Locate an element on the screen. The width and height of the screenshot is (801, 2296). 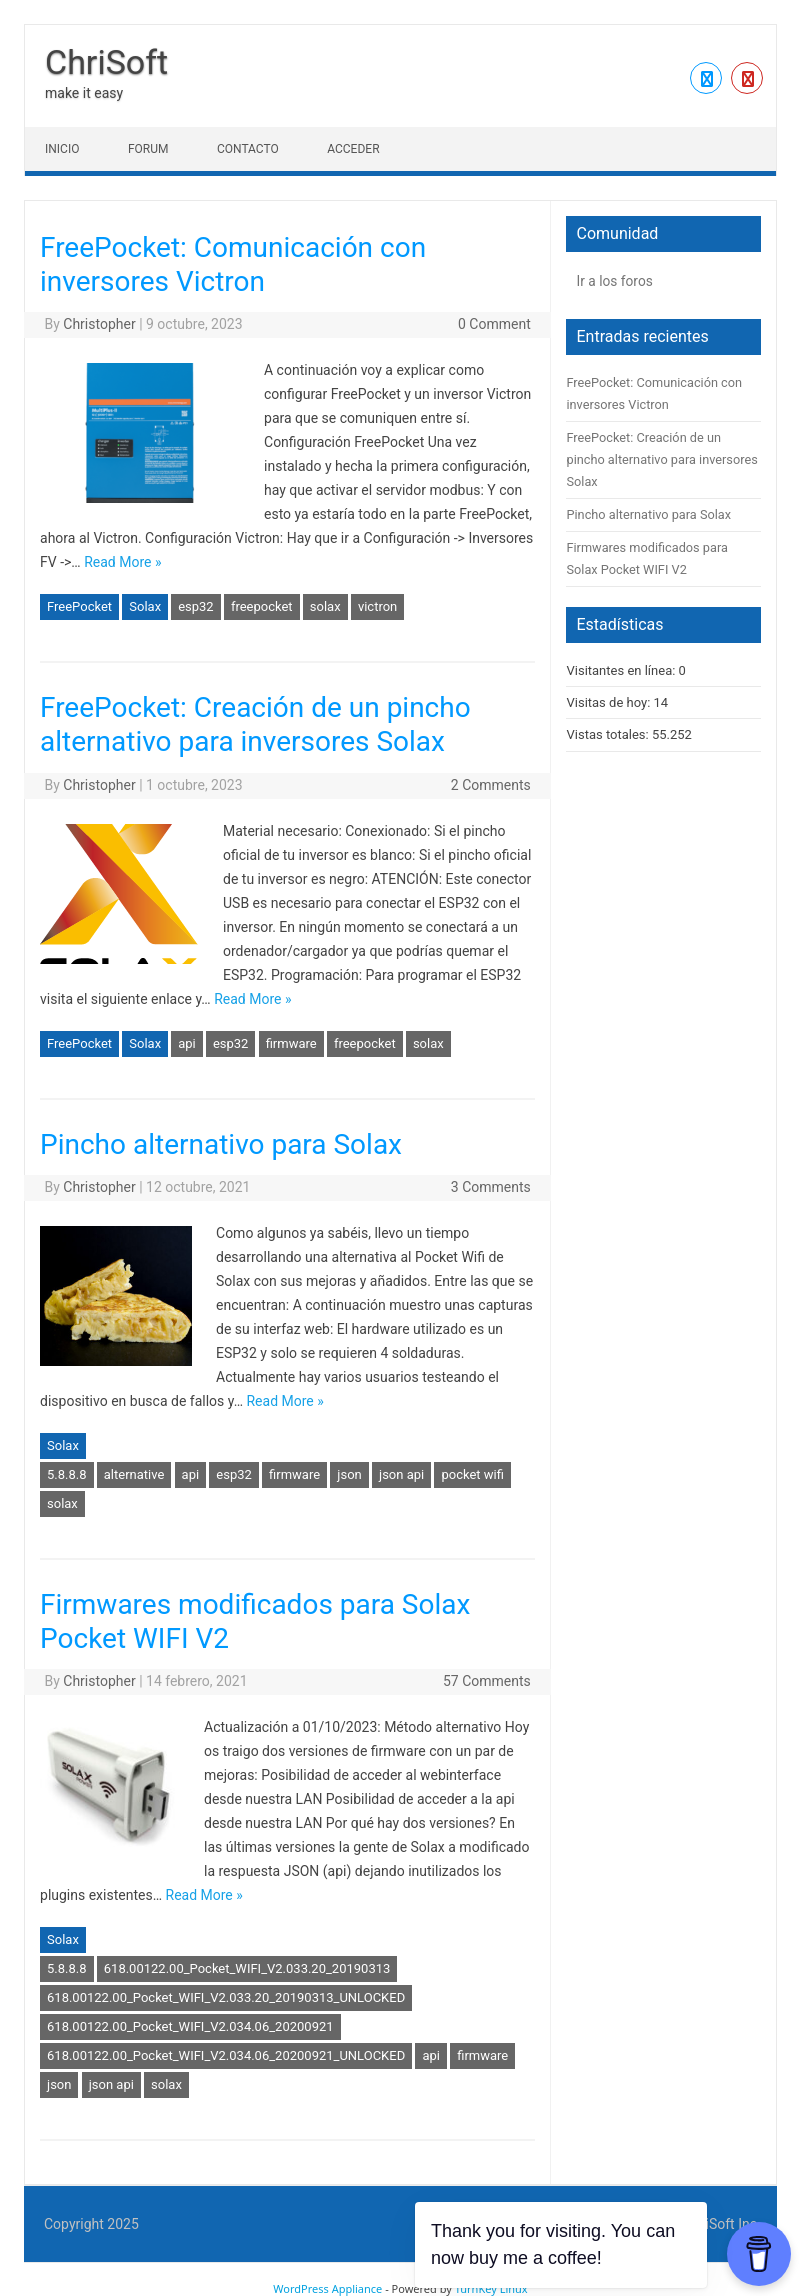
firmware is located at coordinates (291, 1043).